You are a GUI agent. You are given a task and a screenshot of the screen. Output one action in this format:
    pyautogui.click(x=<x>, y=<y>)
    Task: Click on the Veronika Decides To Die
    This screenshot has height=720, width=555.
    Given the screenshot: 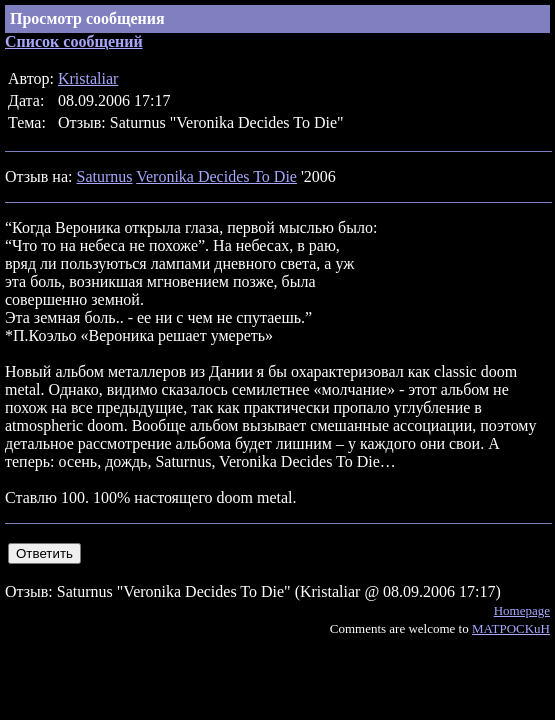 What is the action you would take?
    pyautogui.click(x=216, y=176)
    